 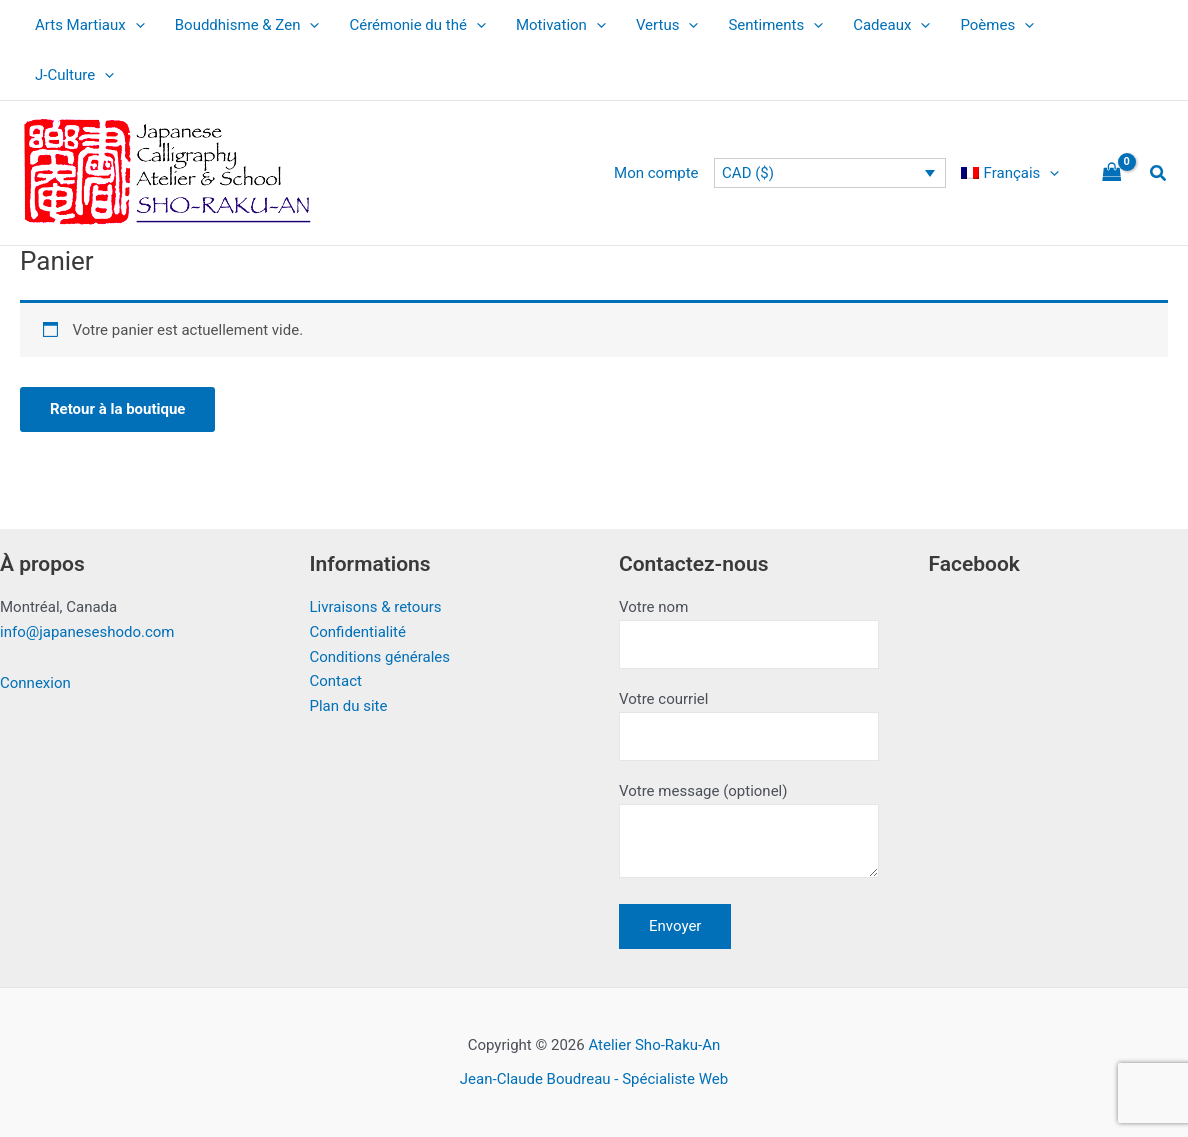 I want to click on Arts Martiaux, so click(x=90, y=25).